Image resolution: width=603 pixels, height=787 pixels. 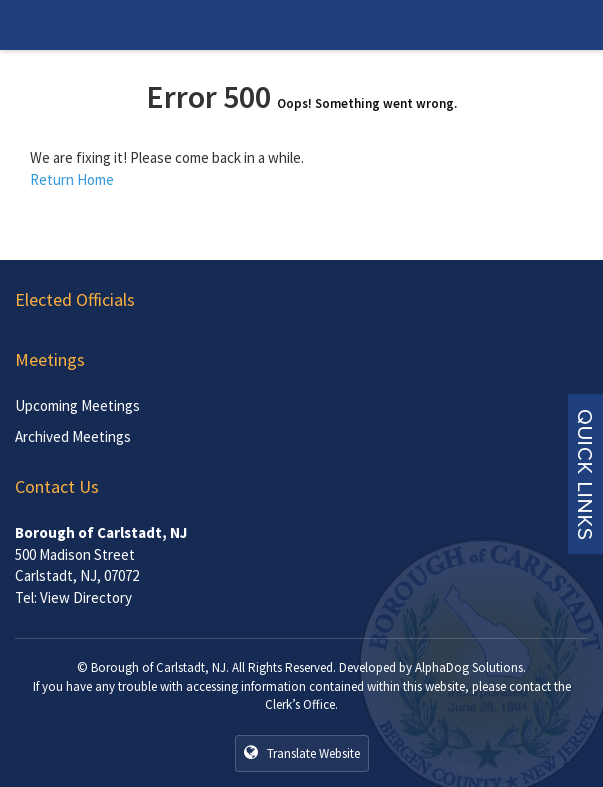 I want to click on Translate Website, so click(x=302, y=753).